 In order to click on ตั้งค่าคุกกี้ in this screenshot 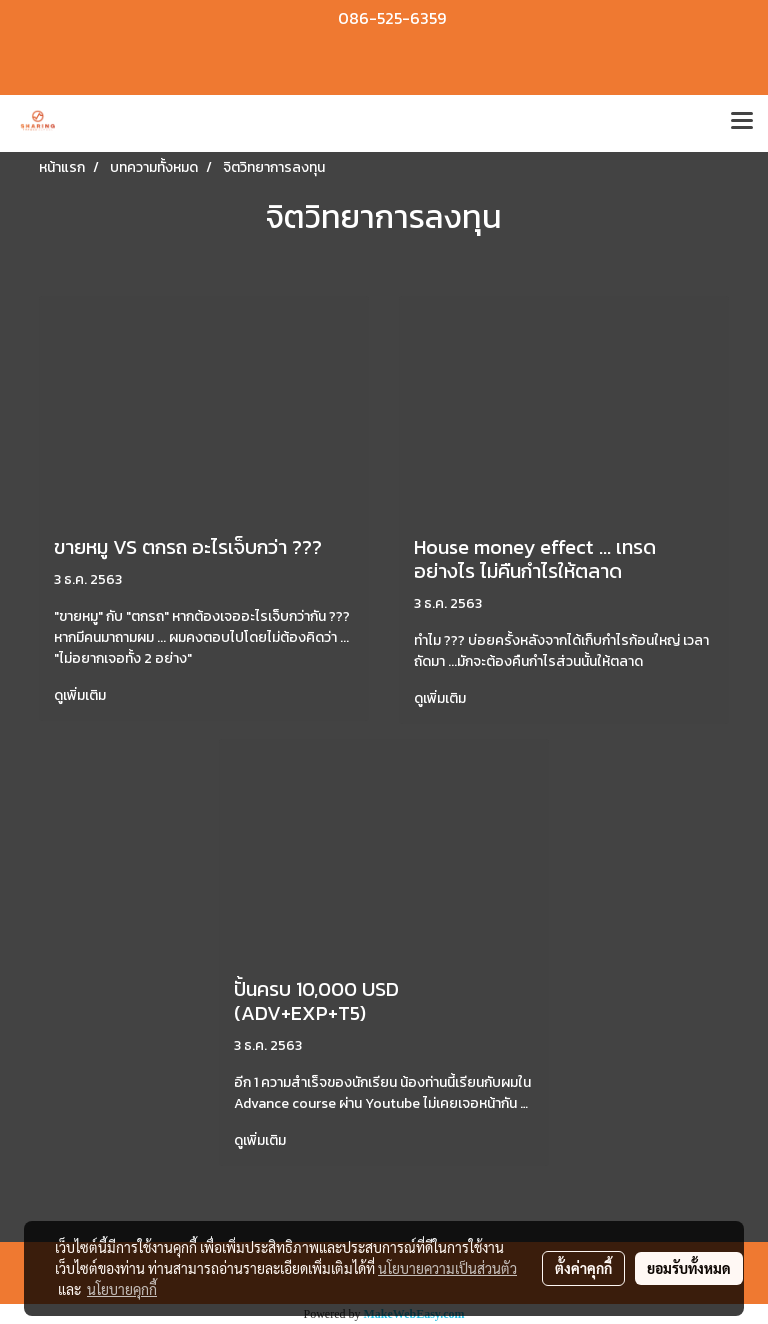, I will do `click(583, 1268)`.